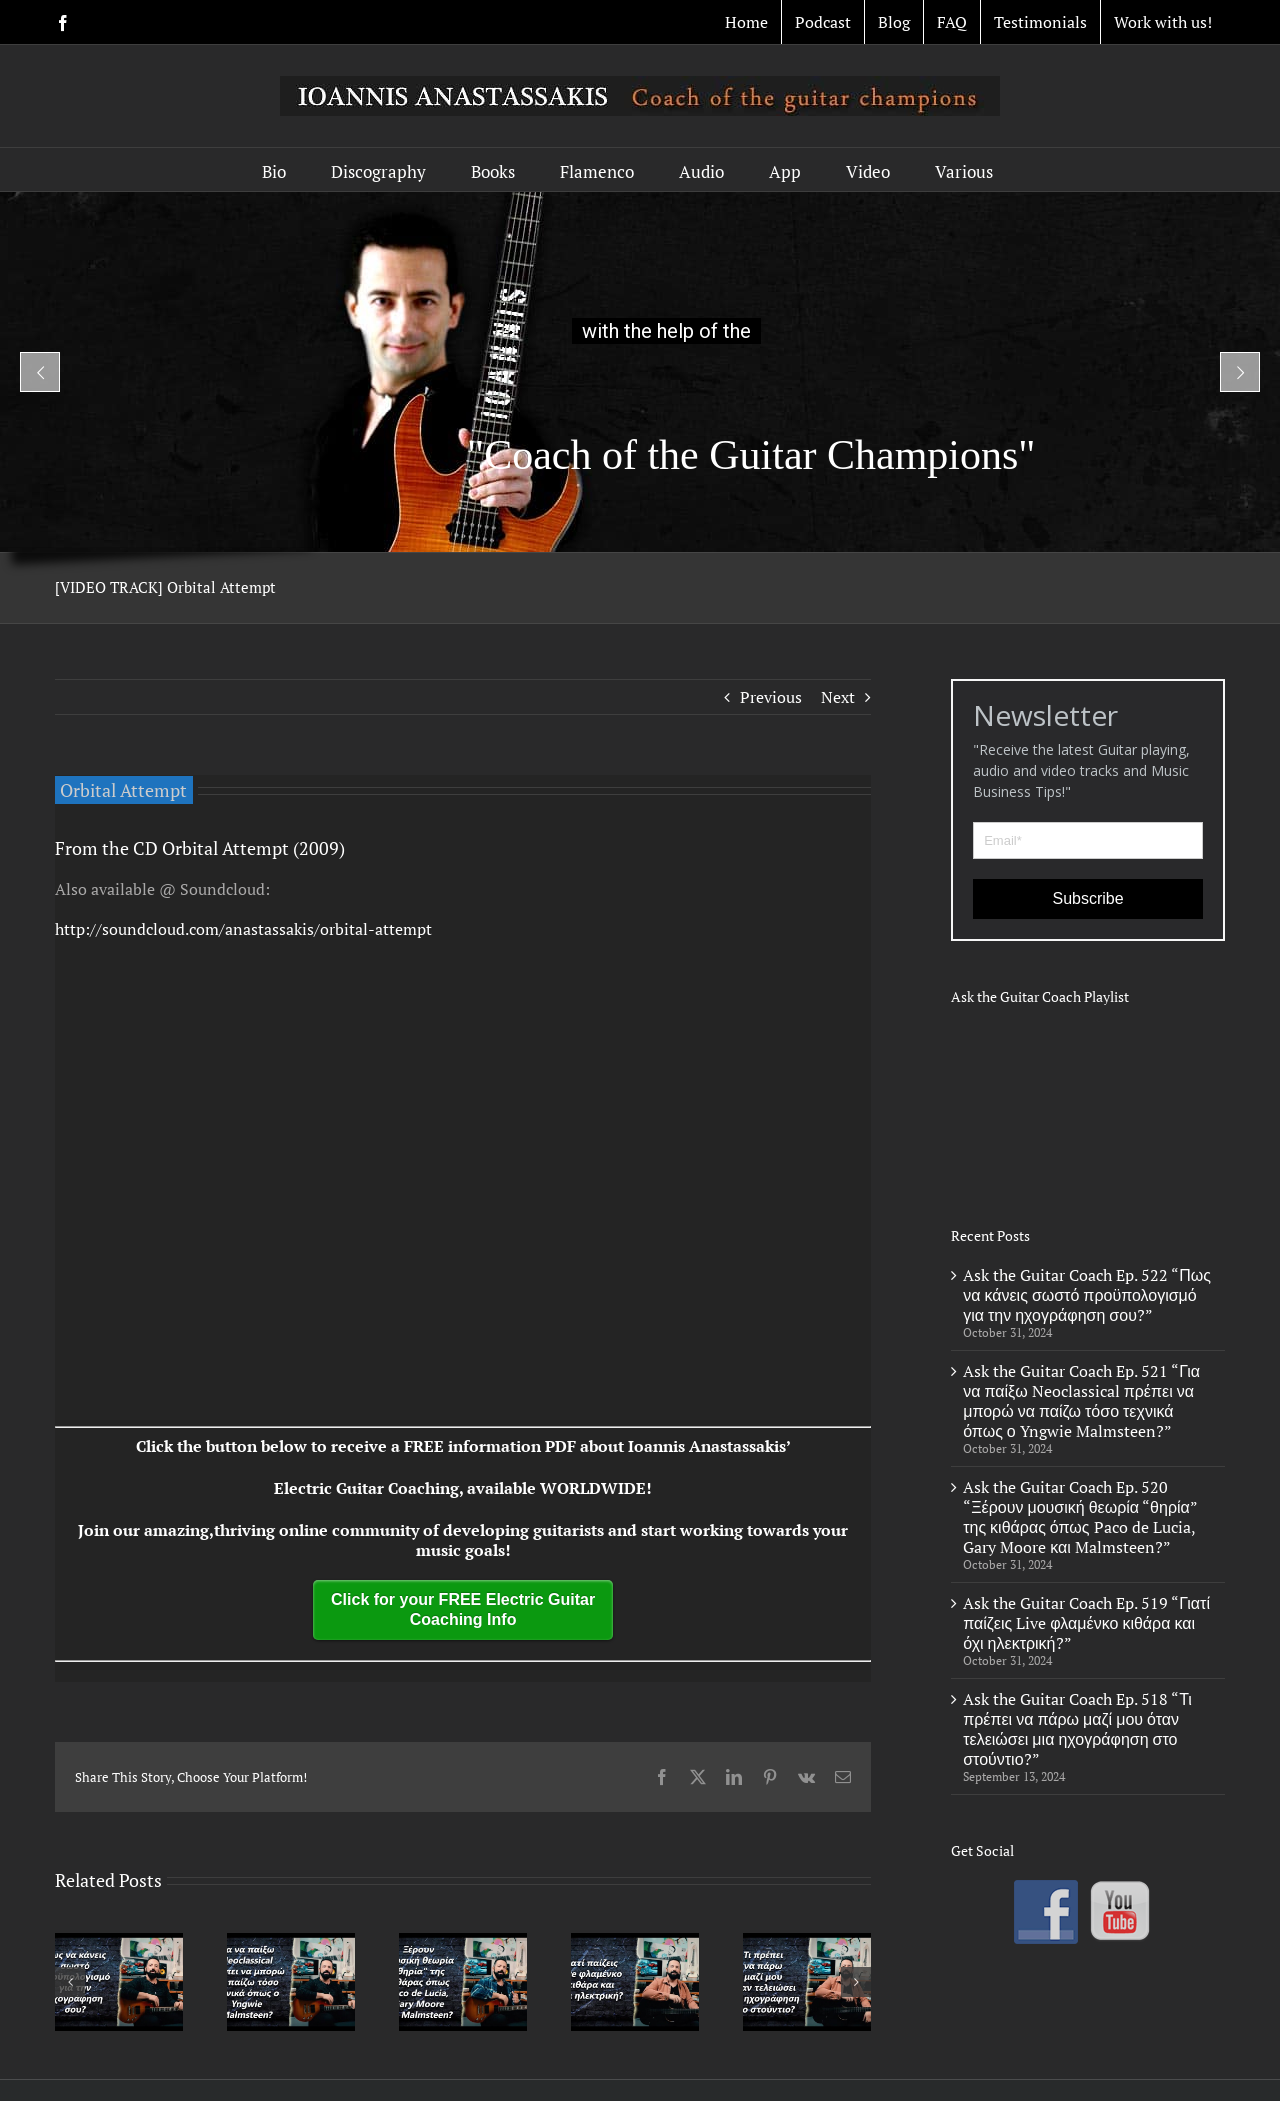  What do you see at coordinates (243, 929) in the screenshot?
I see `http://soundcloud.com/anastassakis/orbital-attempt` at bounding box center [243, 929].